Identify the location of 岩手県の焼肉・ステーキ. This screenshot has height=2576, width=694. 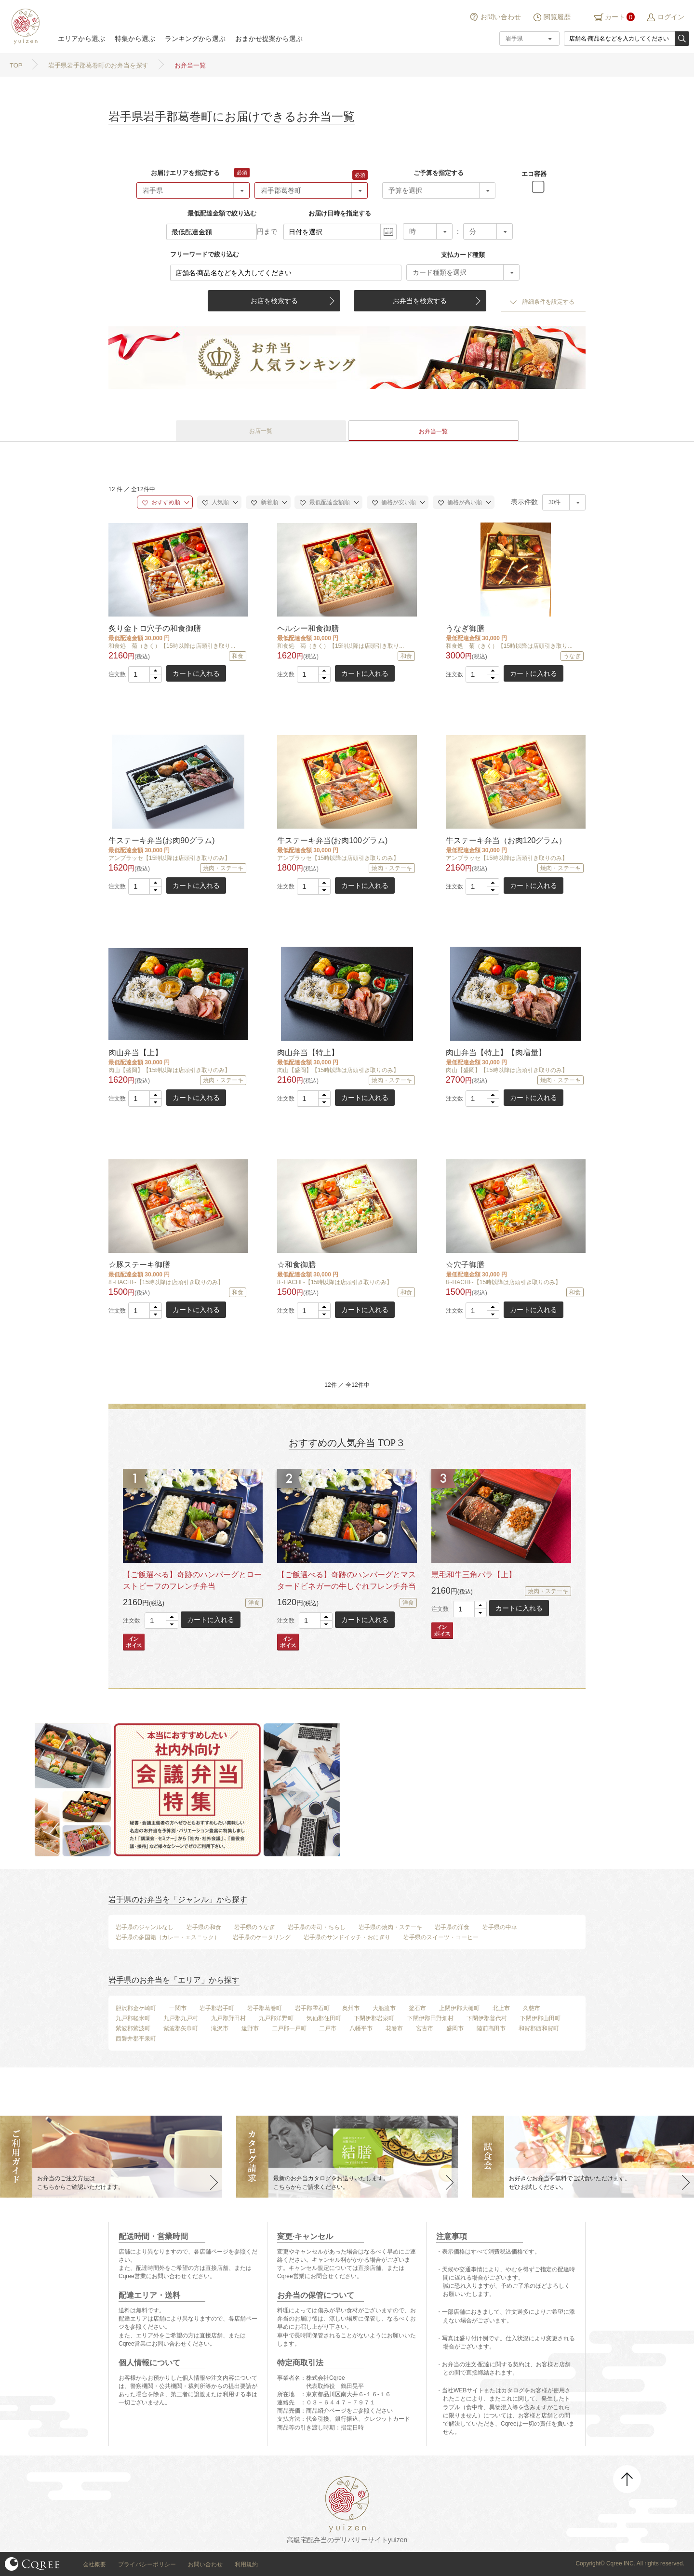
(390, 1927).